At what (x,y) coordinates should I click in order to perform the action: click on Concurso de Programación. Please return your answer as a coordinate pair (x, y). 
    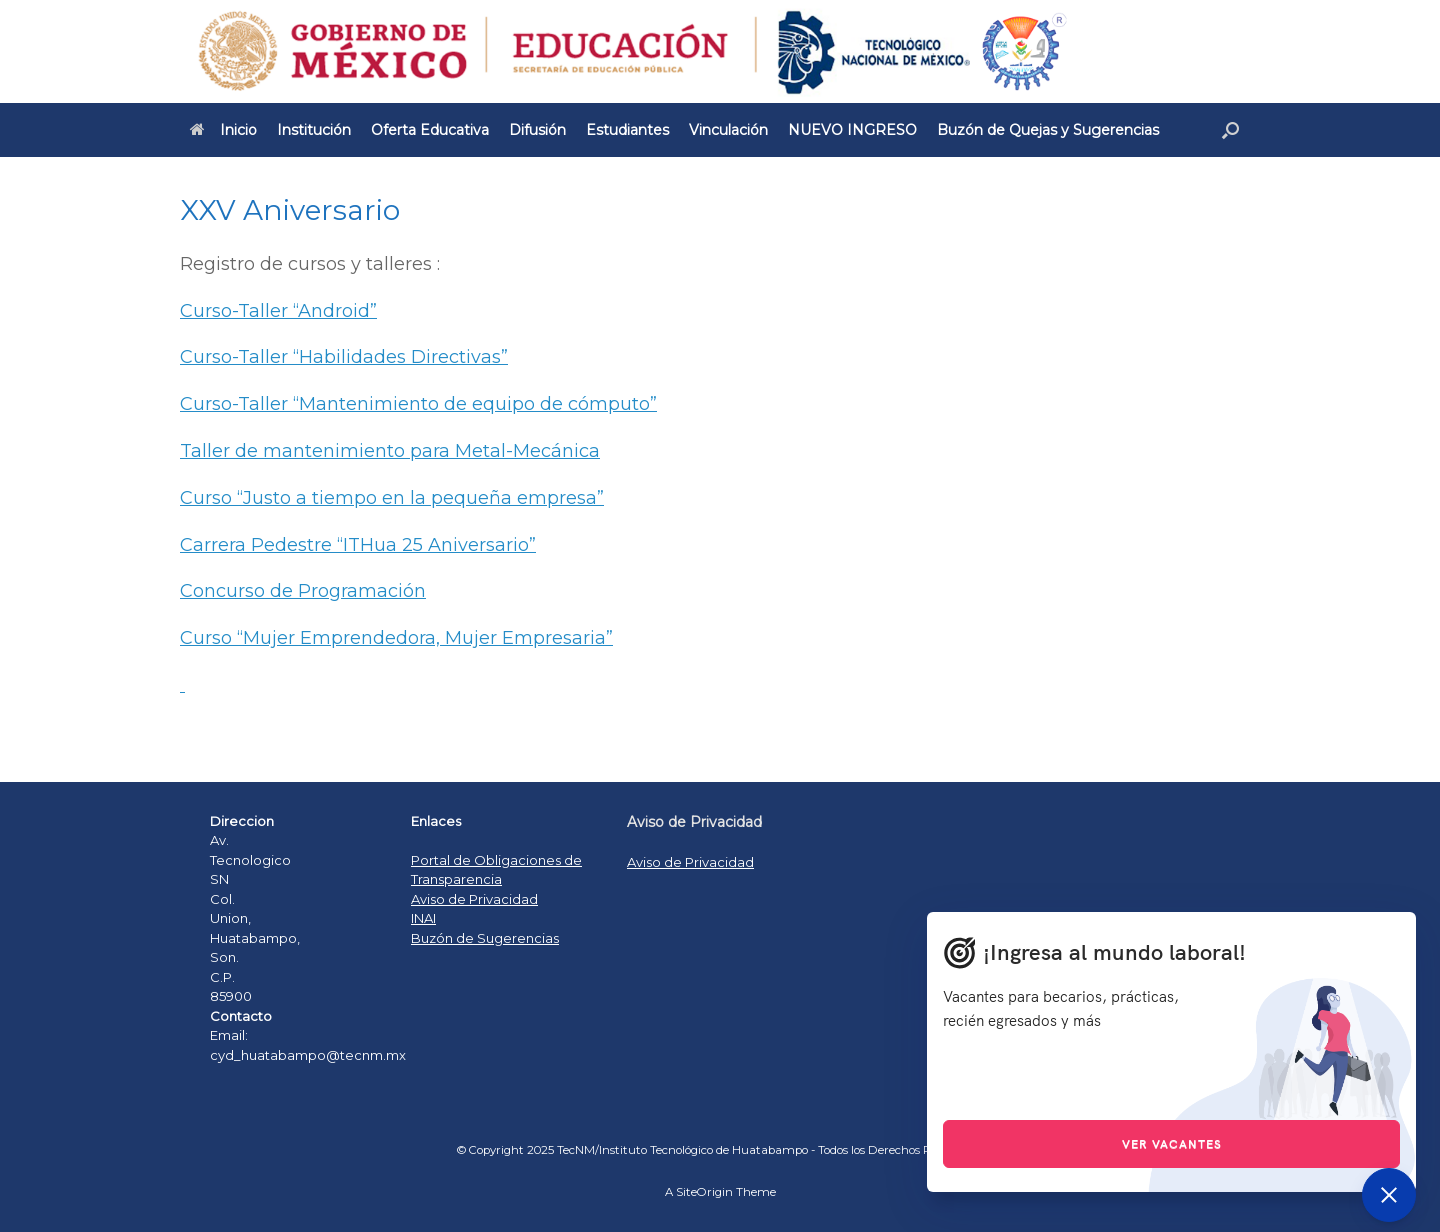
    Looking at the image, I should click on (303, 591).